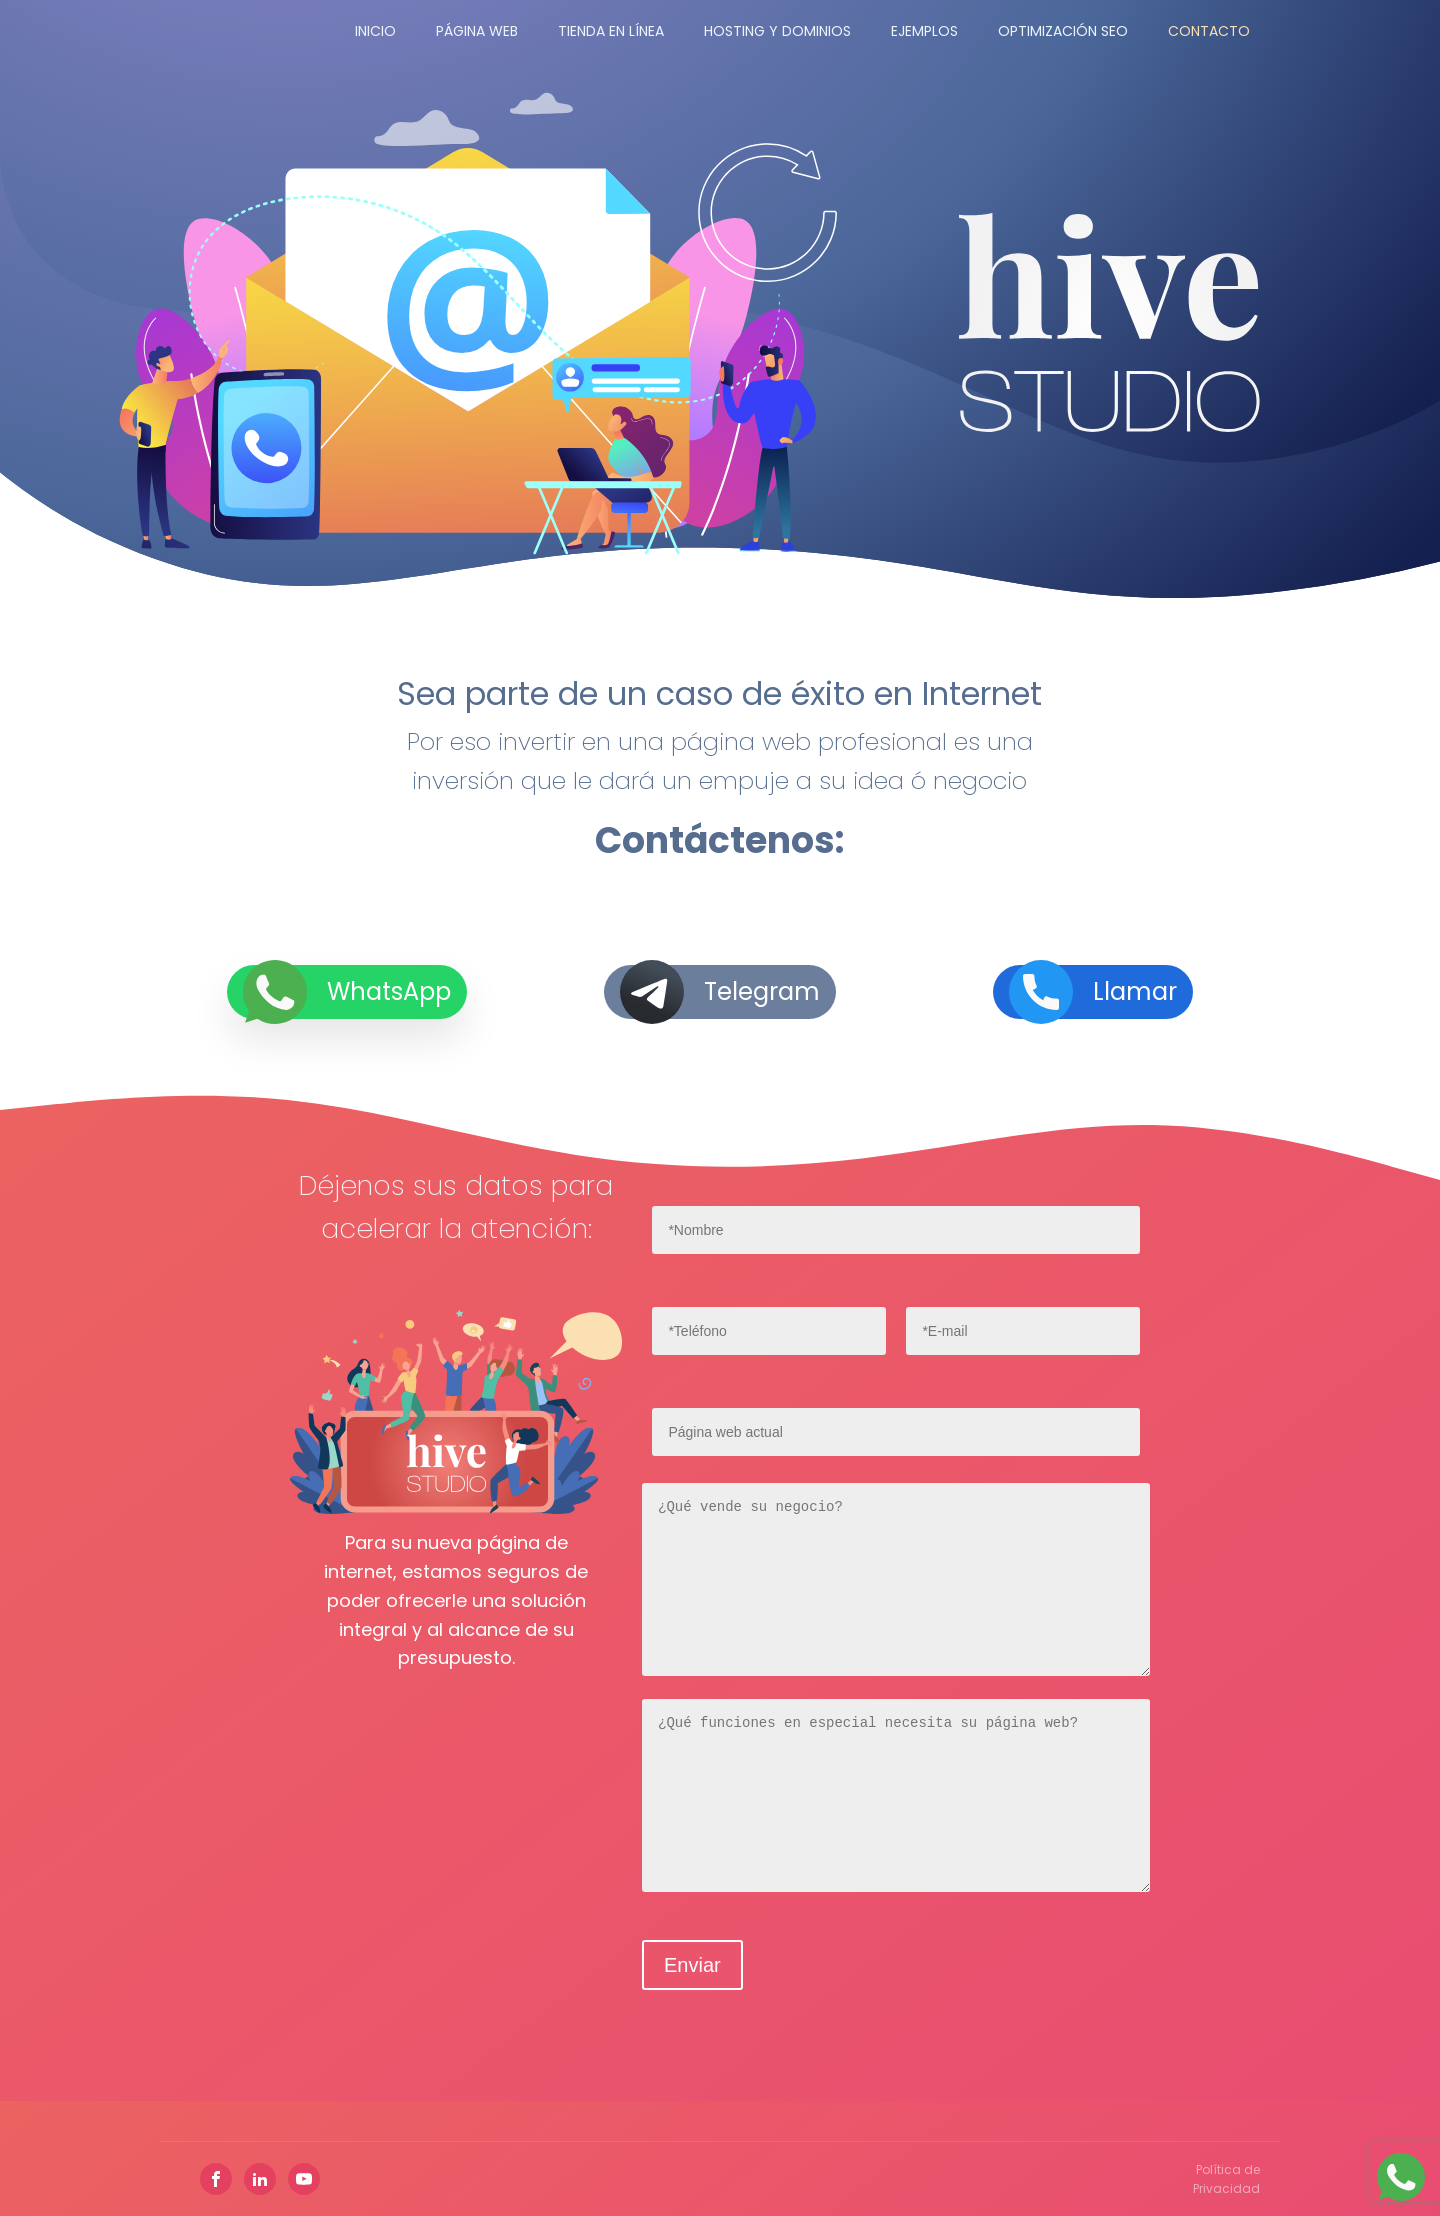 Image resolution: width=1440 pixels, height=2216 pixels. What do you see at coordinates (1226, 2179) in the screenshot?
I see `Política de Privacidad` at bounding box center [1226, 2179].